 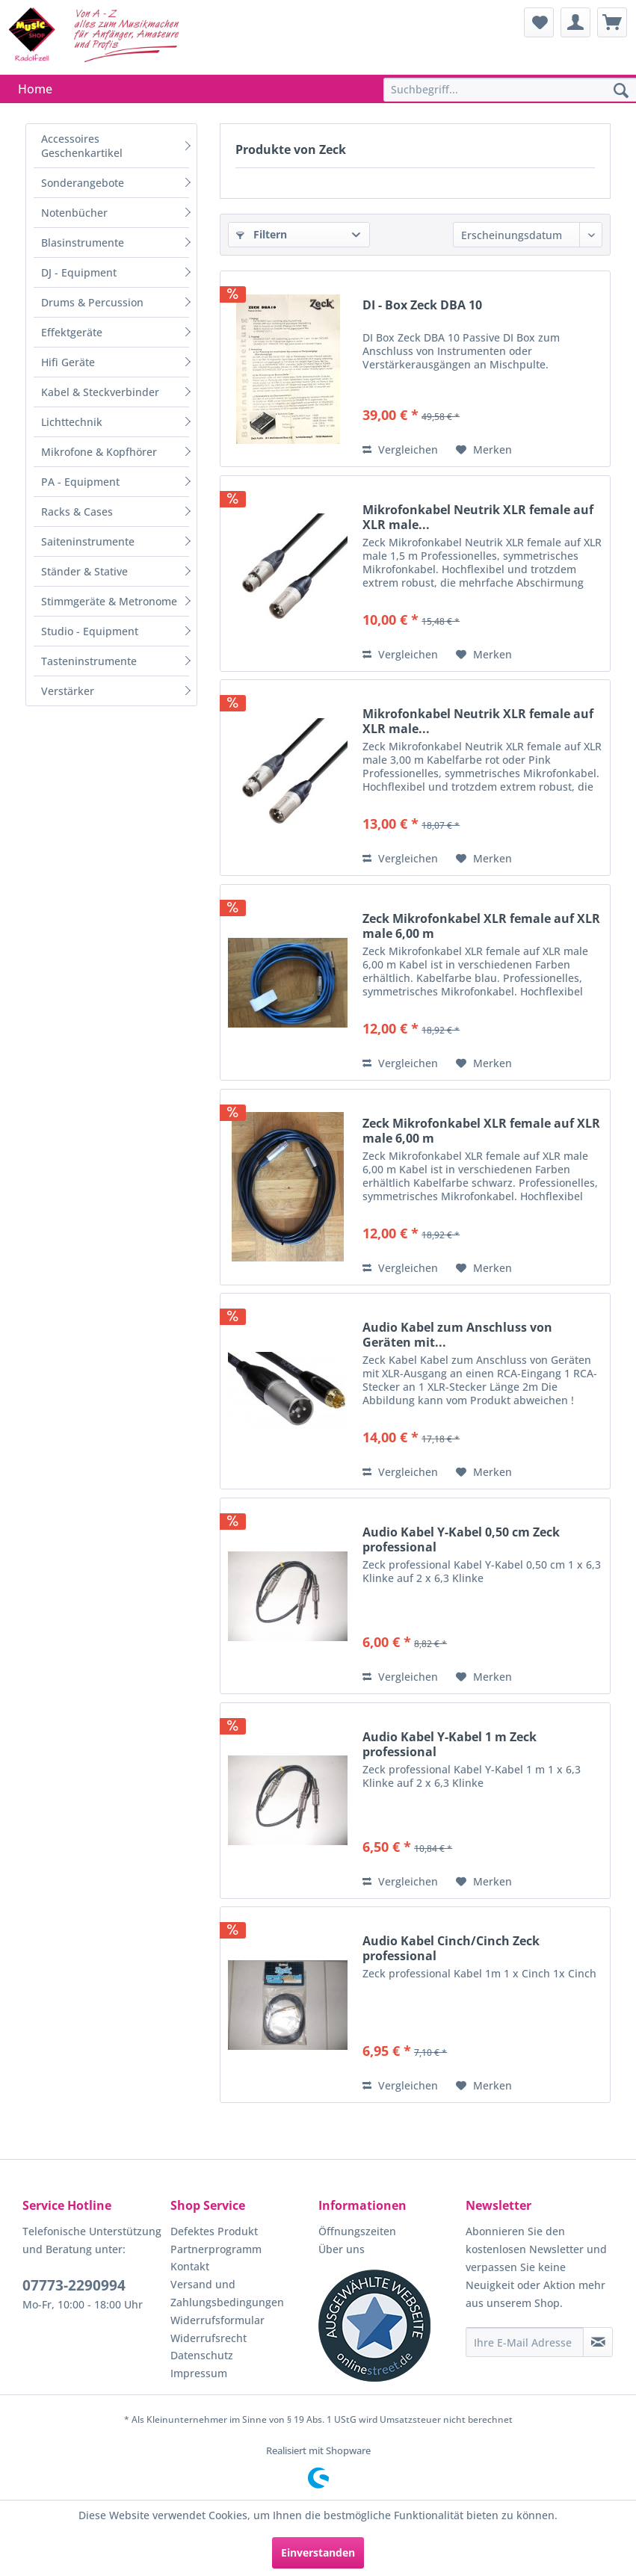 I want to click on Tasteninstrumente, so click(x=89, y=661).